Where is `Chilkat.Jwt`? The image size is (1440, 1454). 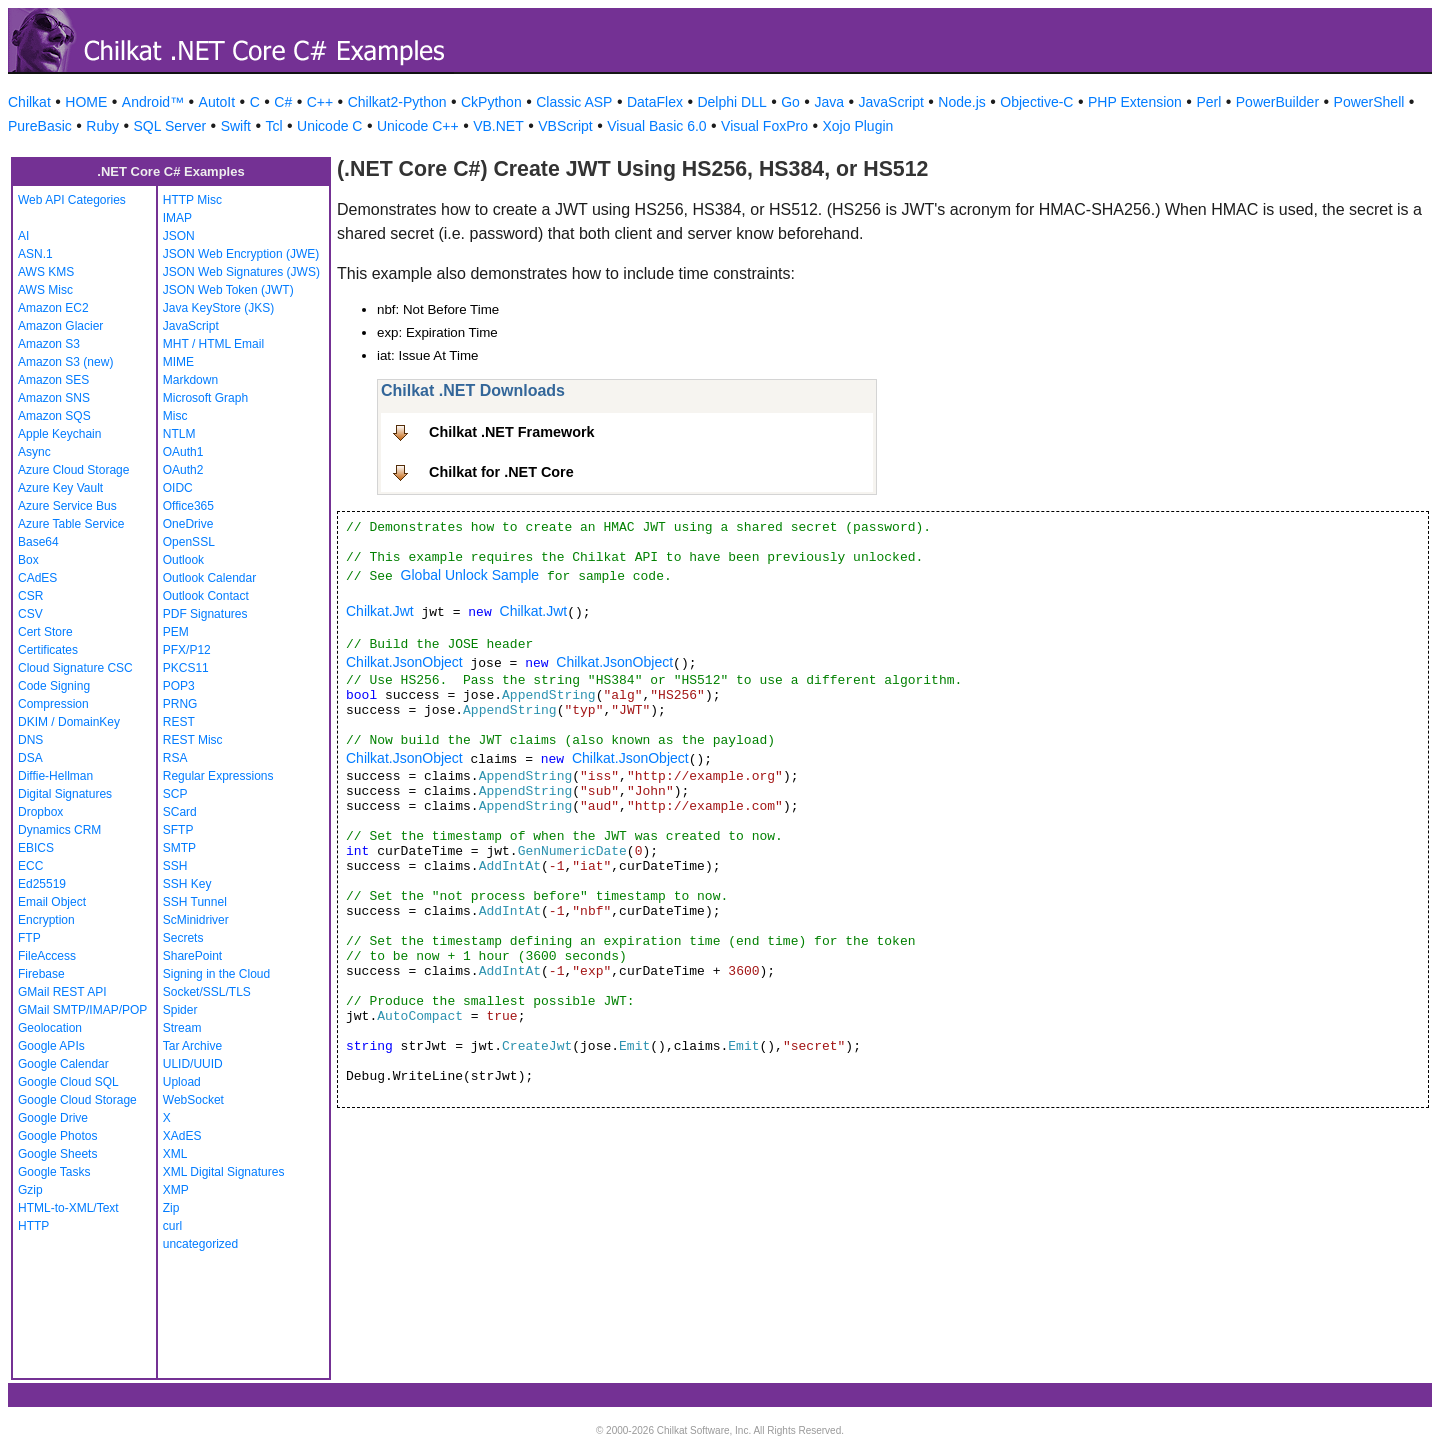 Chilkat.Jwt is located at coordinates (380, 611).